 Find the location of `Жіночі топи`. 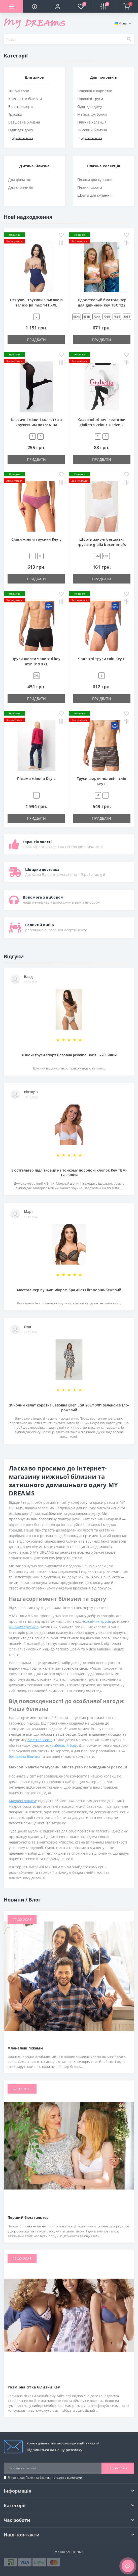

Жіночі топи is located at coordinates (18, 90).